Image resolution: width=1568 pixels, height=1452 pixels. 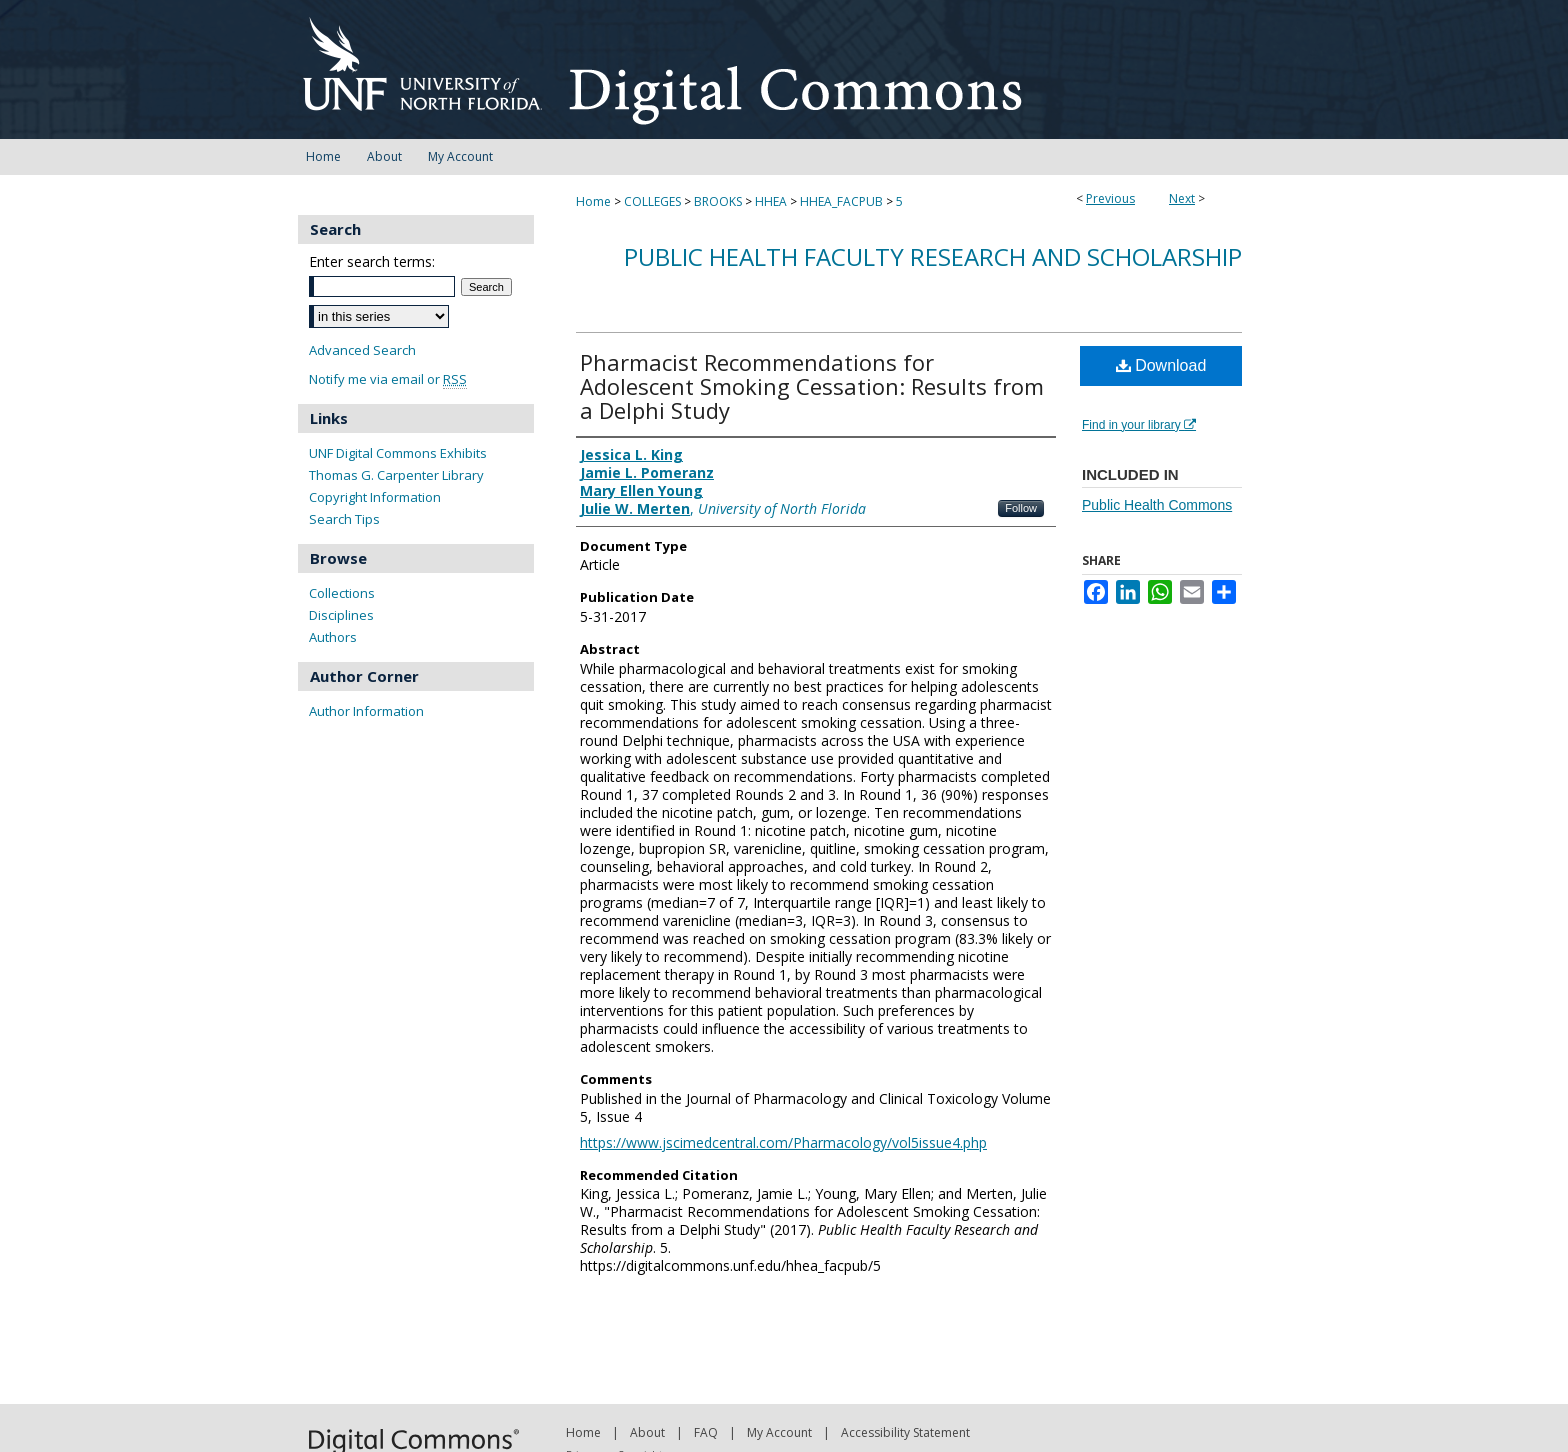 What do you see at coordinates (593, 201) in the screenshot?
I see `Home` at bounding box center [593, 201].